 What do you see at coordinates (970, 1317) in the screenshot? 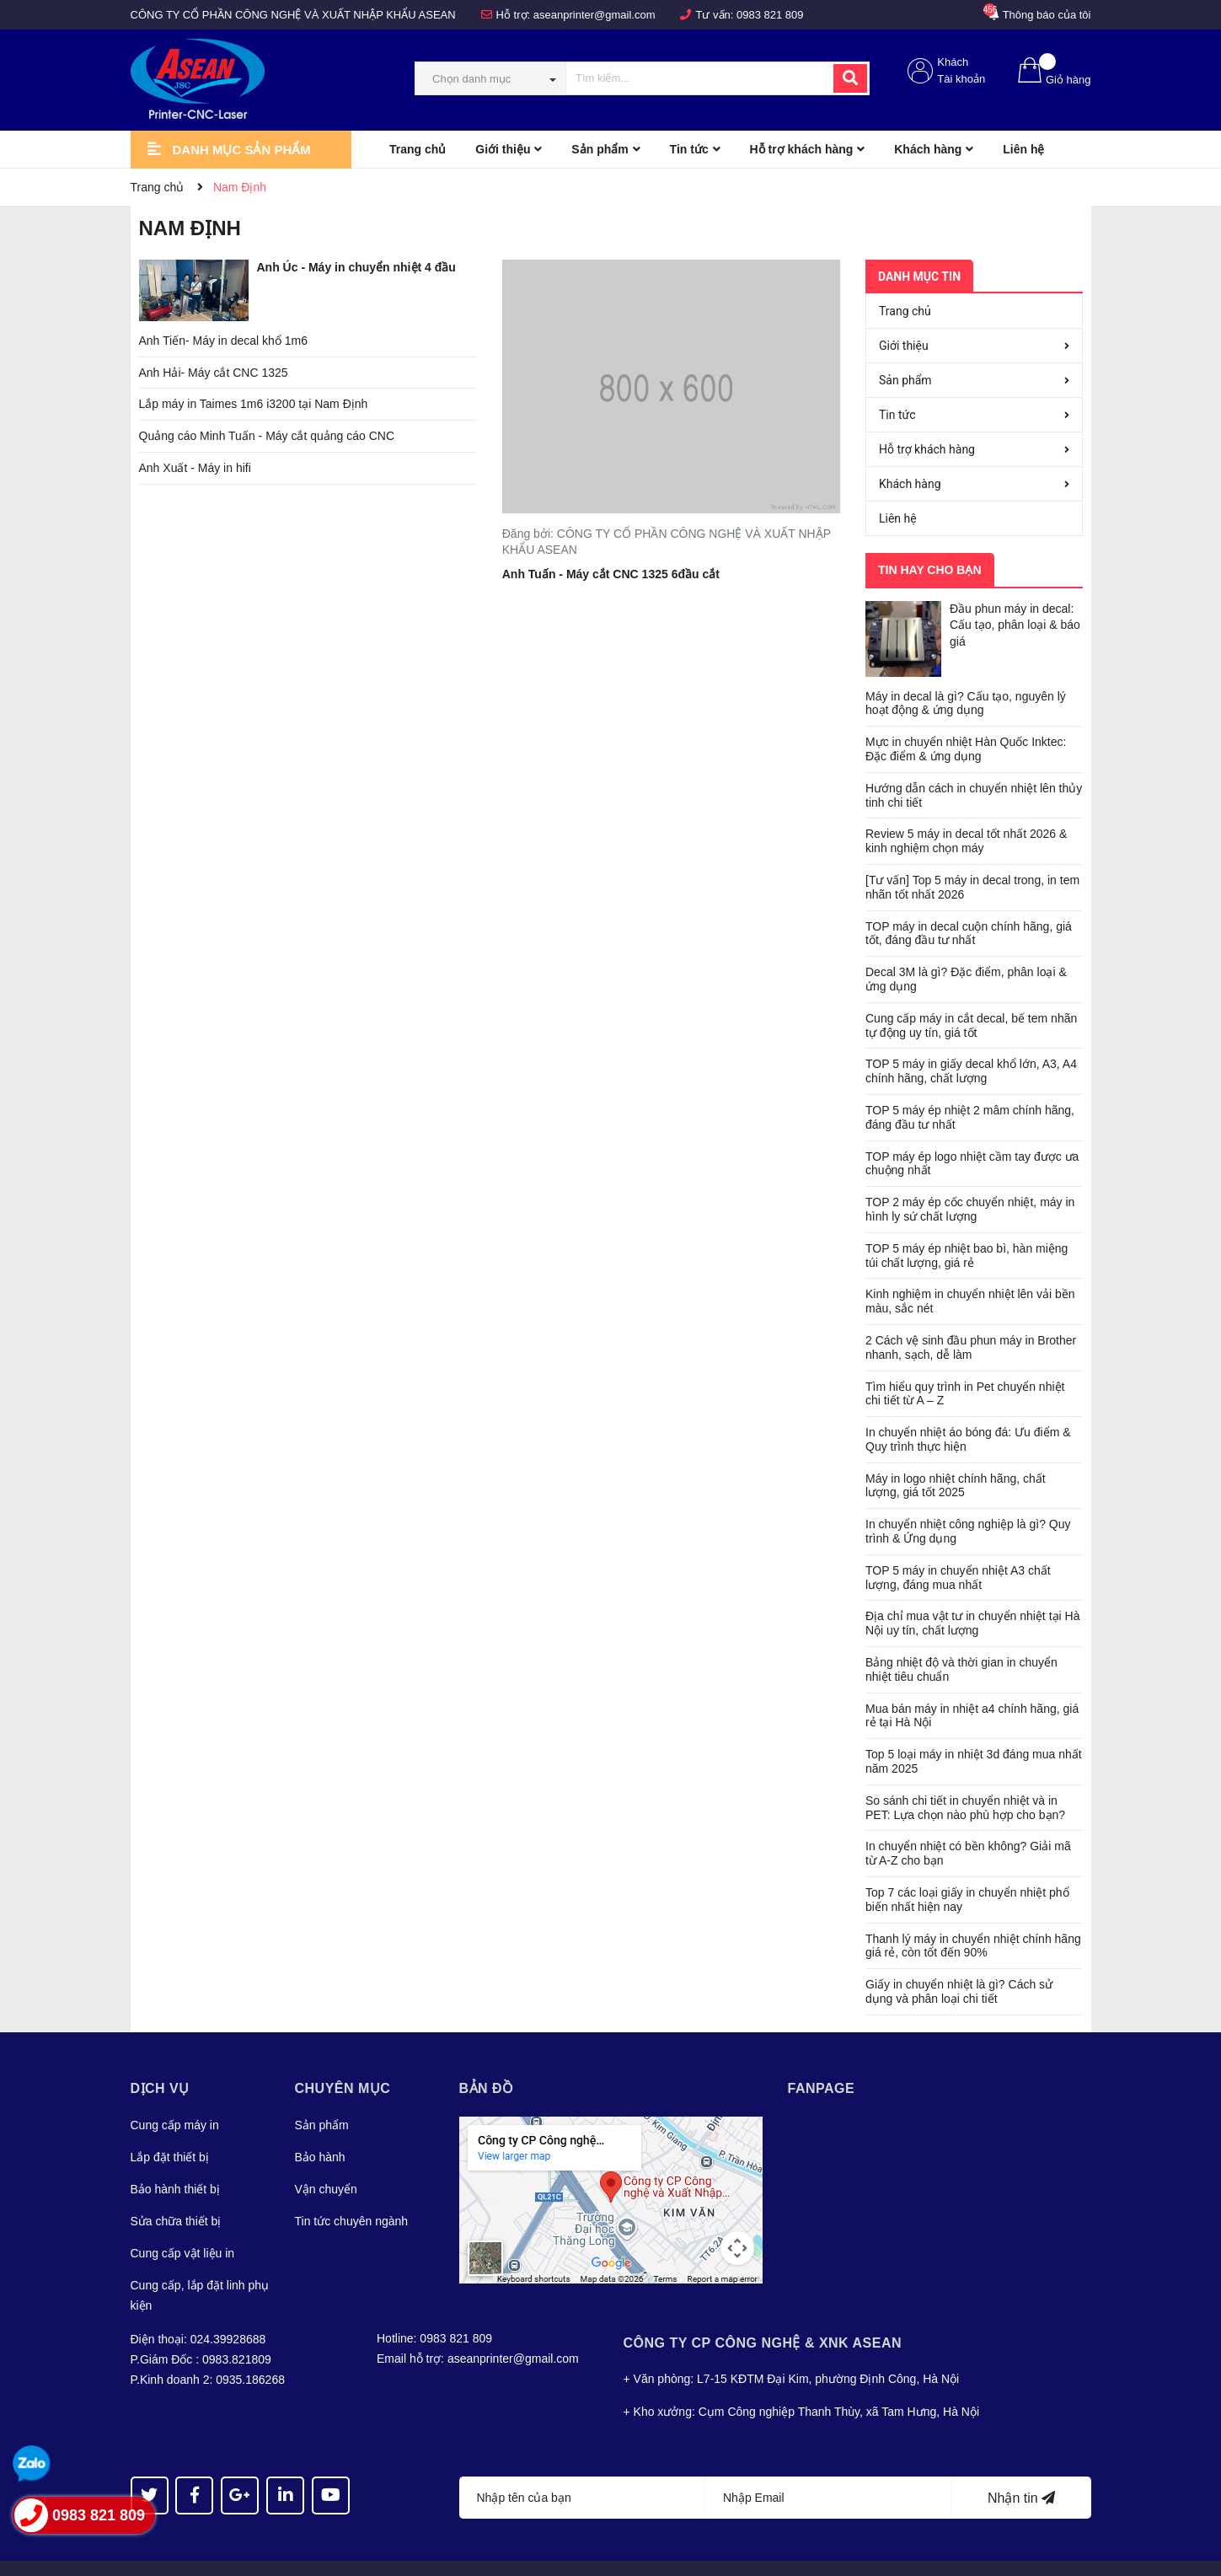
I see `2 Cách vệ sinh đầu phun máy in Brother nhanh, sạch, dễ làm` at bounding box center [970, 1317].